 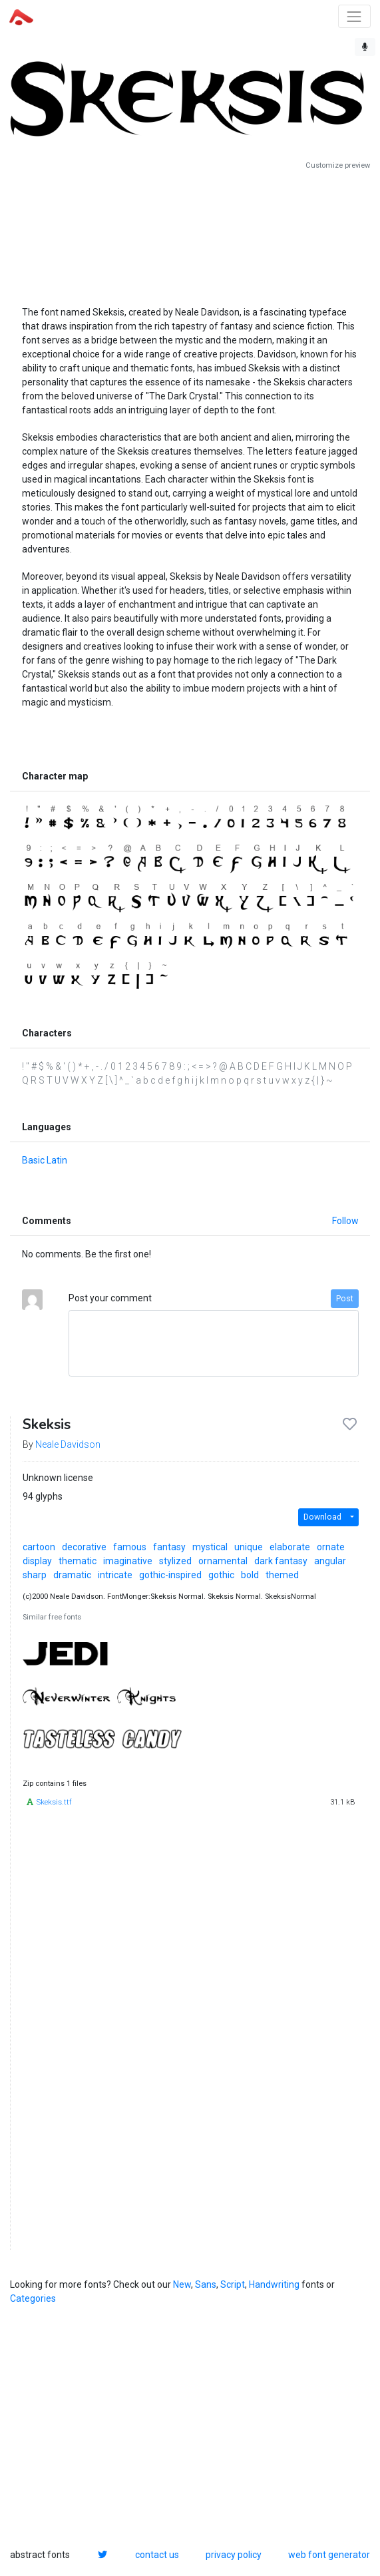 I want to click on elaborate, so click(x=290, y=1547).